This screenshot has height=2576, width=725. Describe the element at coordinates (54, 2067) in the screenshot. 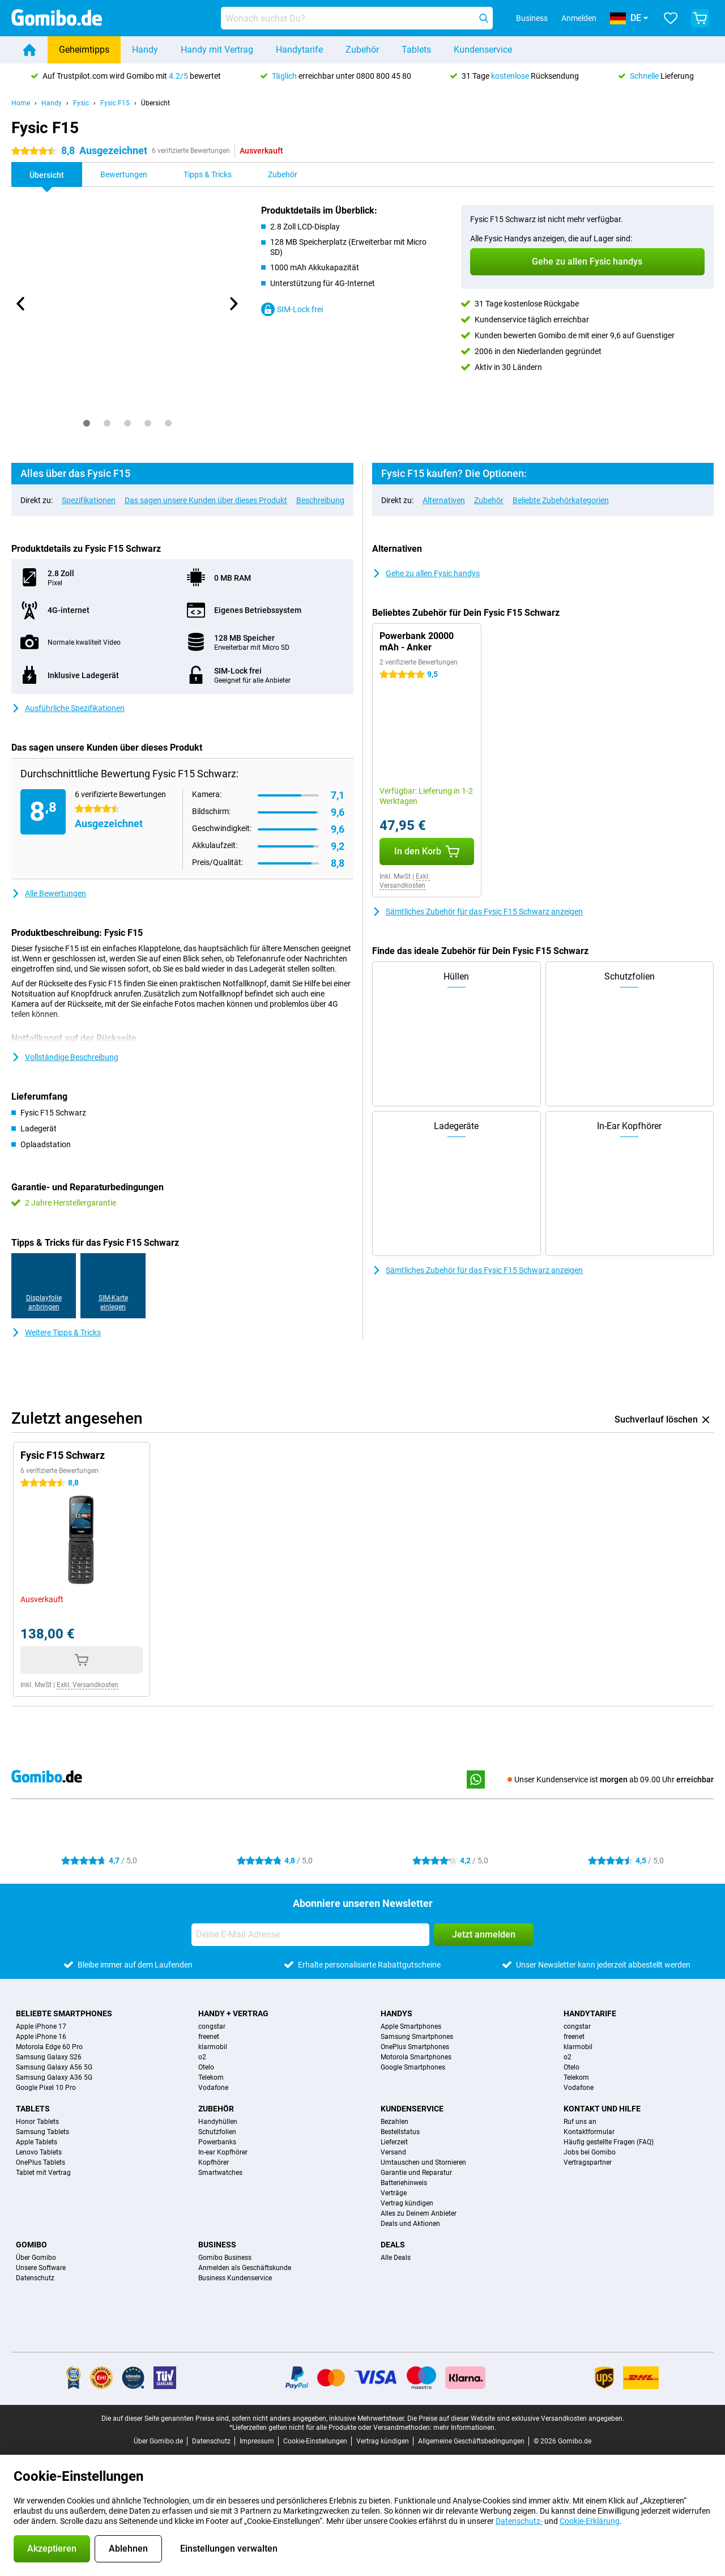

I see `Samsung Galaxy A56 5G` at that location.